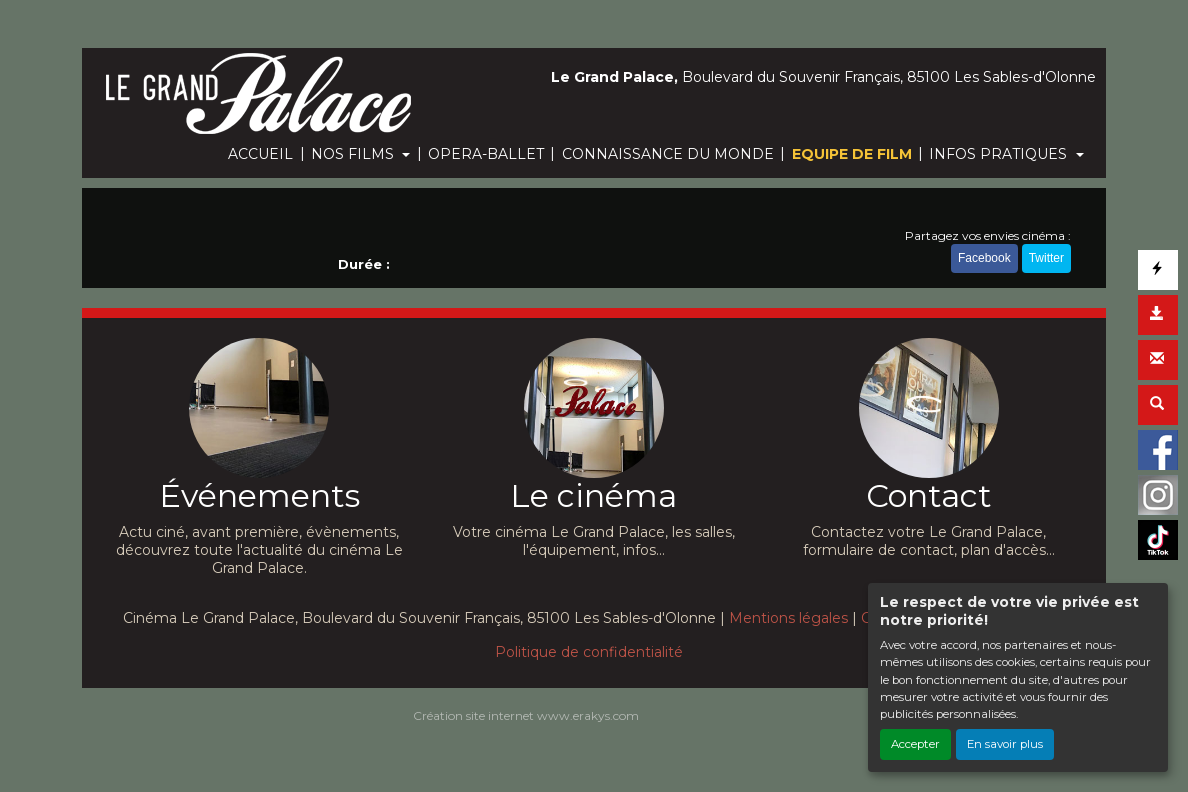 The height and width of the screenshot is (792, 1188). Describe the element at coordinates (354, 154) in the screenshot. I see `NOS FILMS [button]` at that location.